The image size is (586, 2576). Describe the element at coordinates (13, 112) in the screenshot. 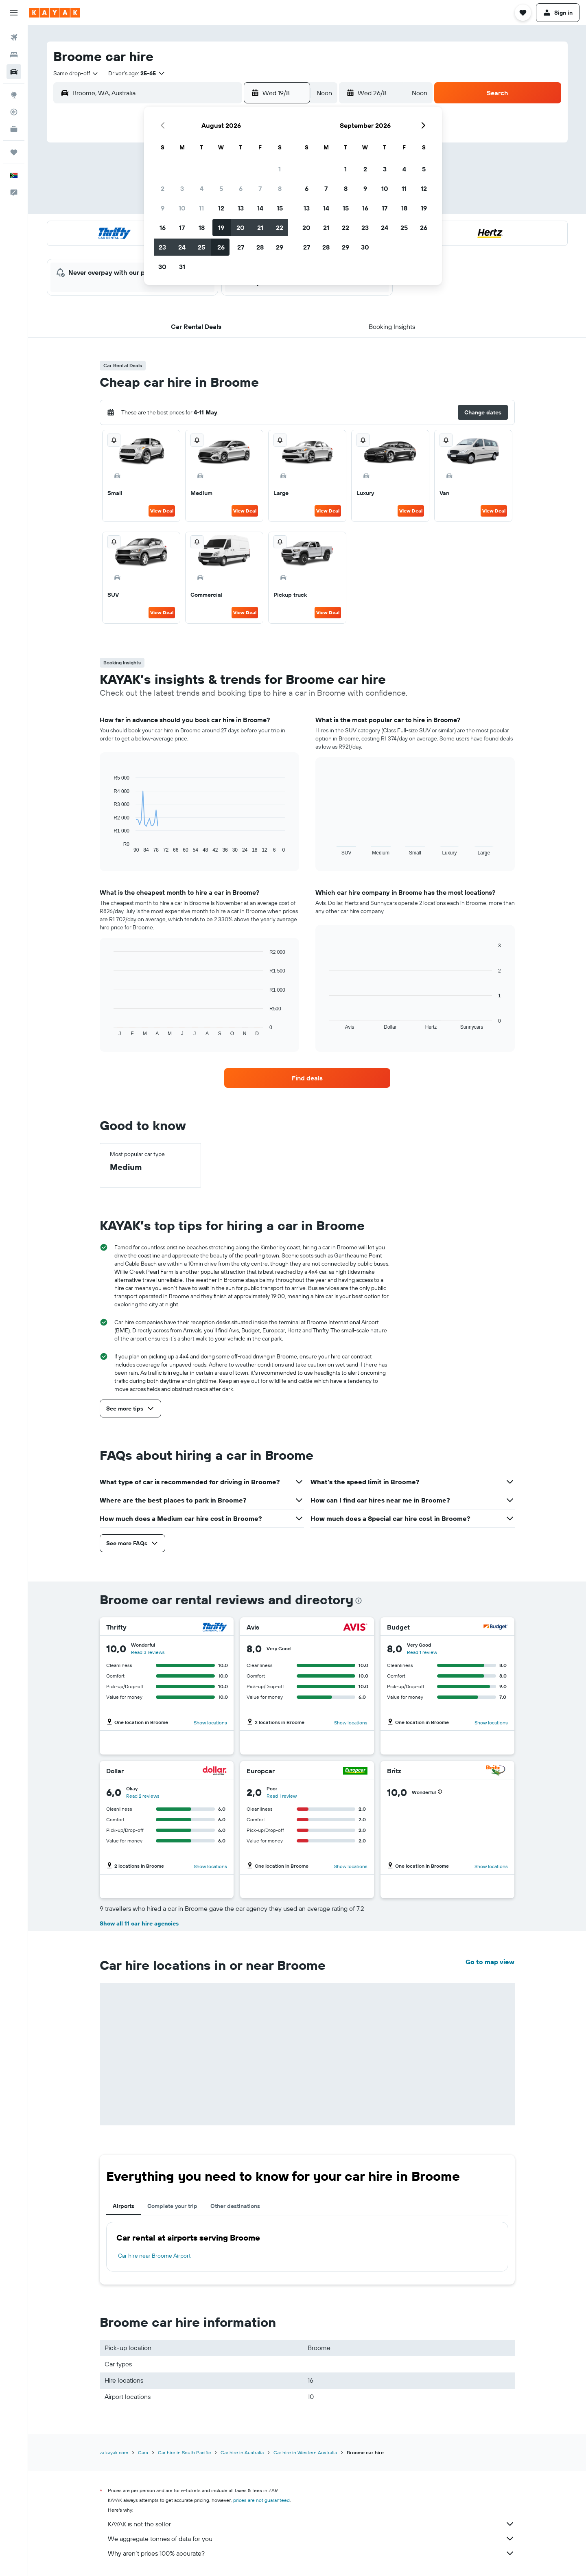

I see `[Track a flight]` at that location.